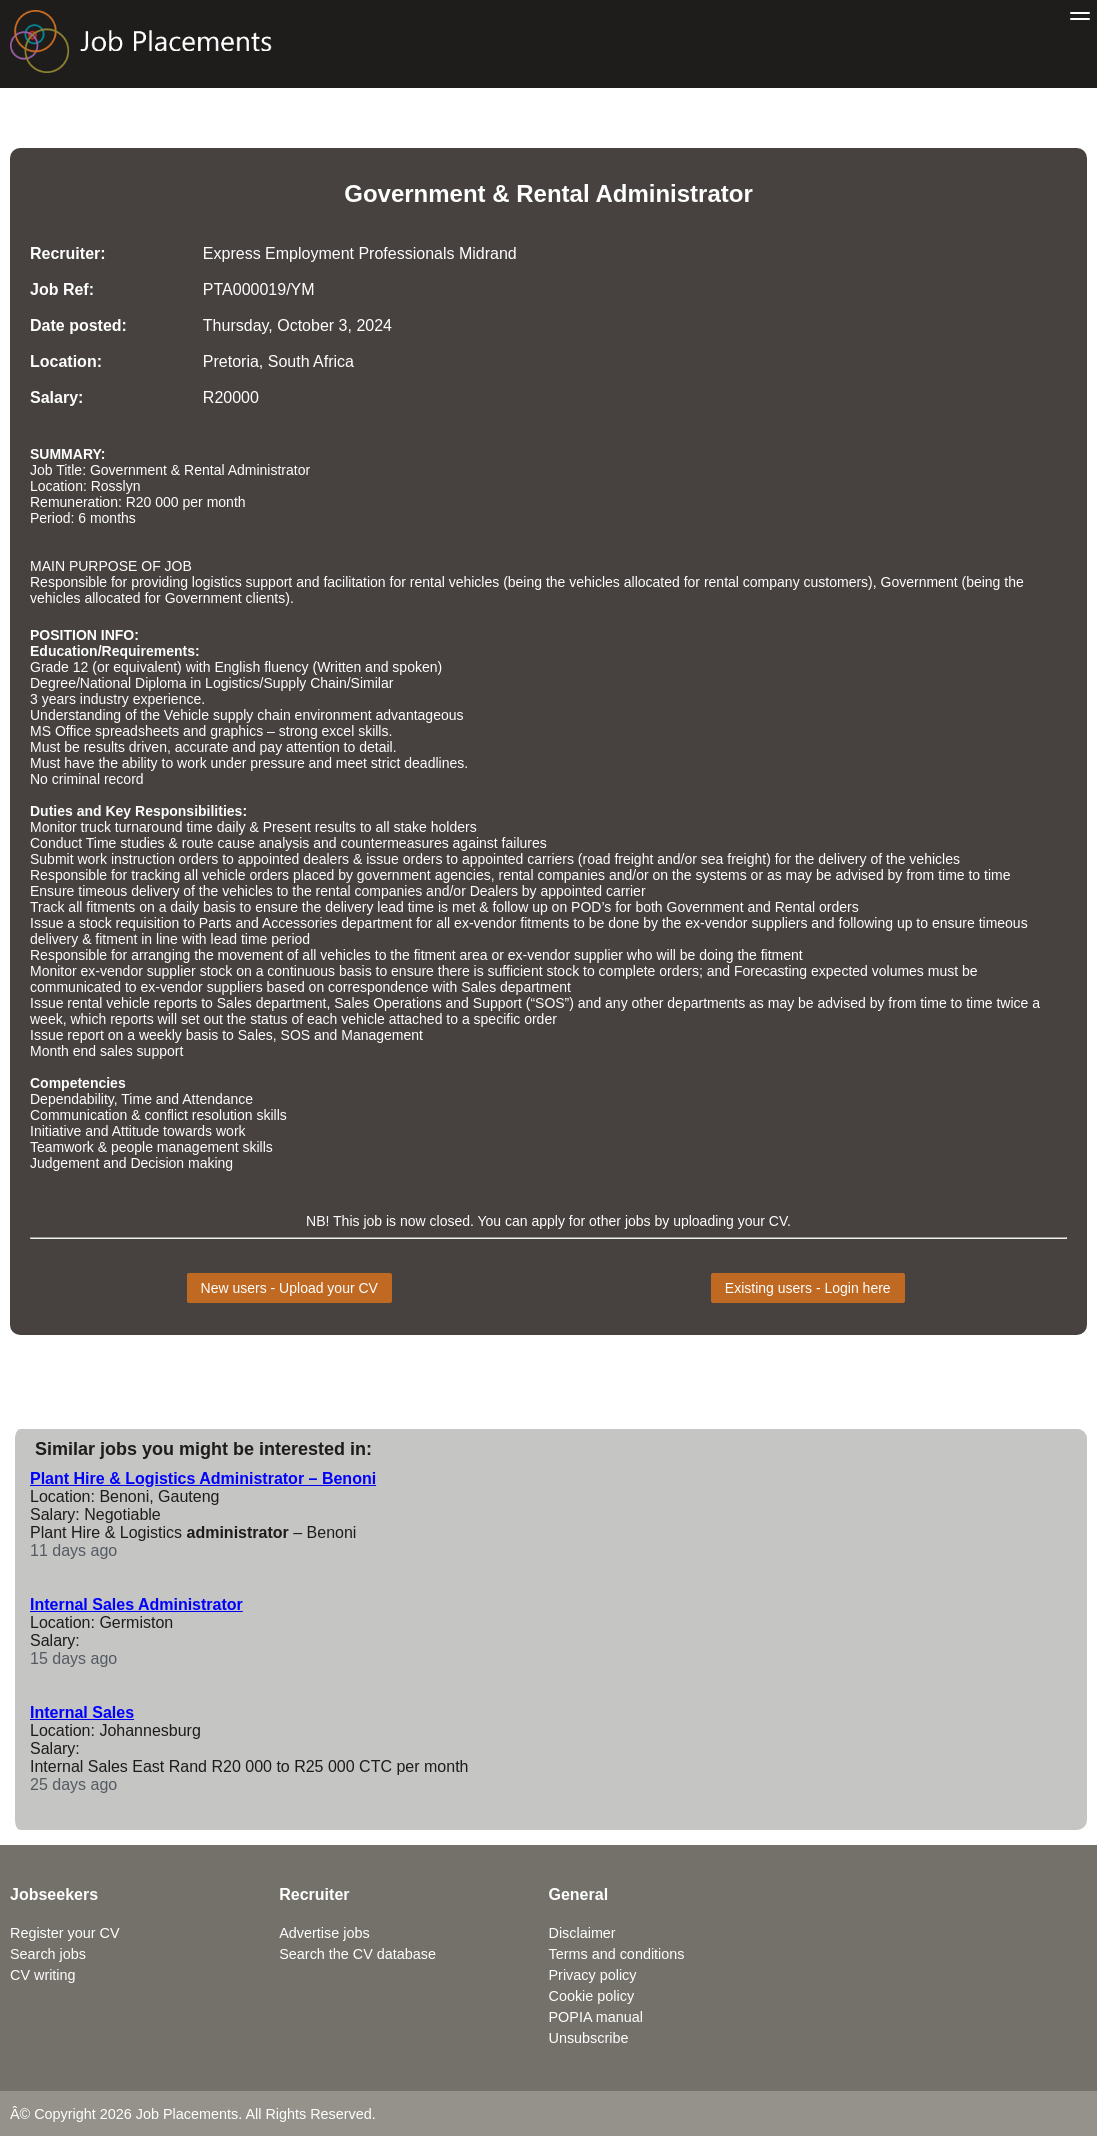  What do you see at coordinates (808, 1288) in the screenshot?
I see `Existing users - Login here` at bounding box center [808, 1288].